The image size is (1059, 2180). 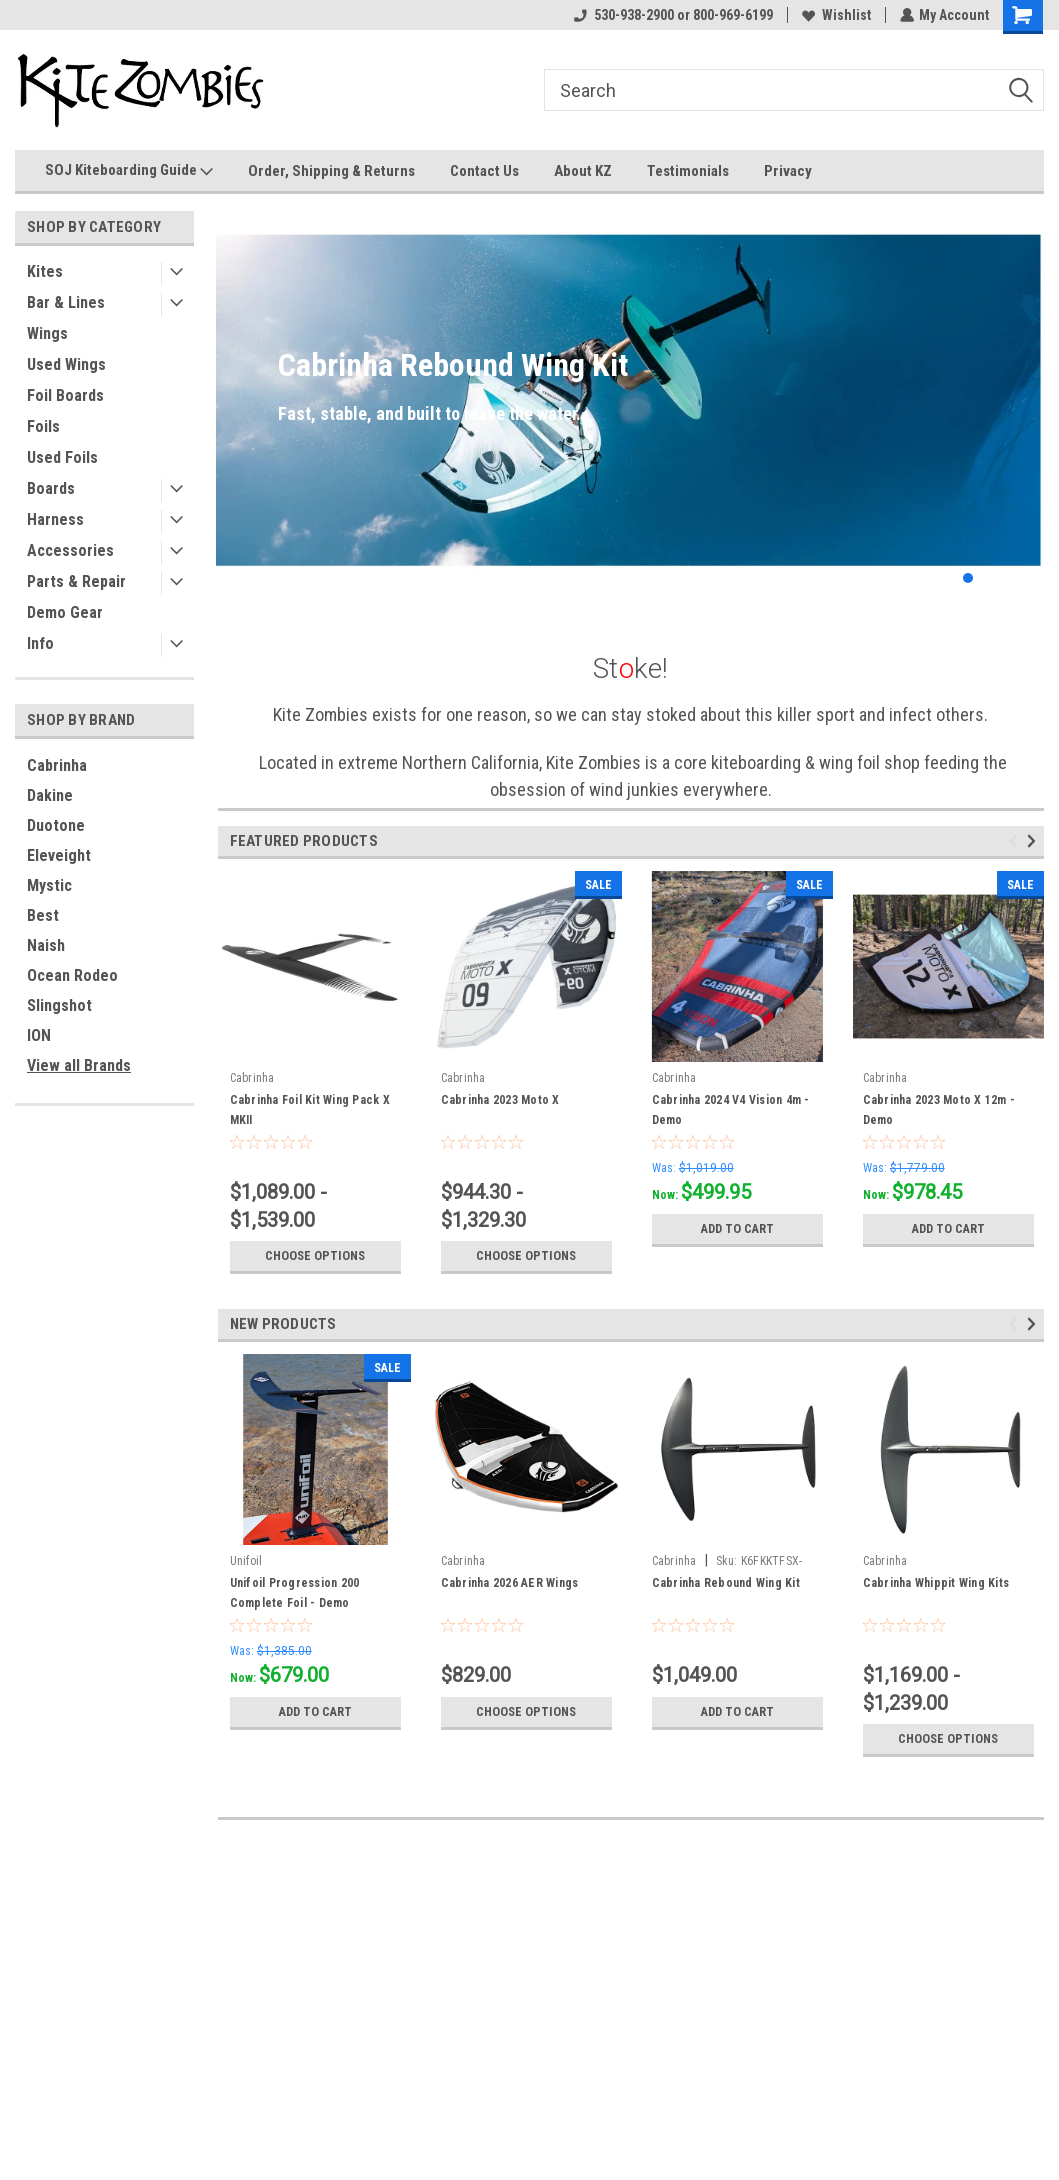 I want to click on ION, so click(x=39, y=1035).